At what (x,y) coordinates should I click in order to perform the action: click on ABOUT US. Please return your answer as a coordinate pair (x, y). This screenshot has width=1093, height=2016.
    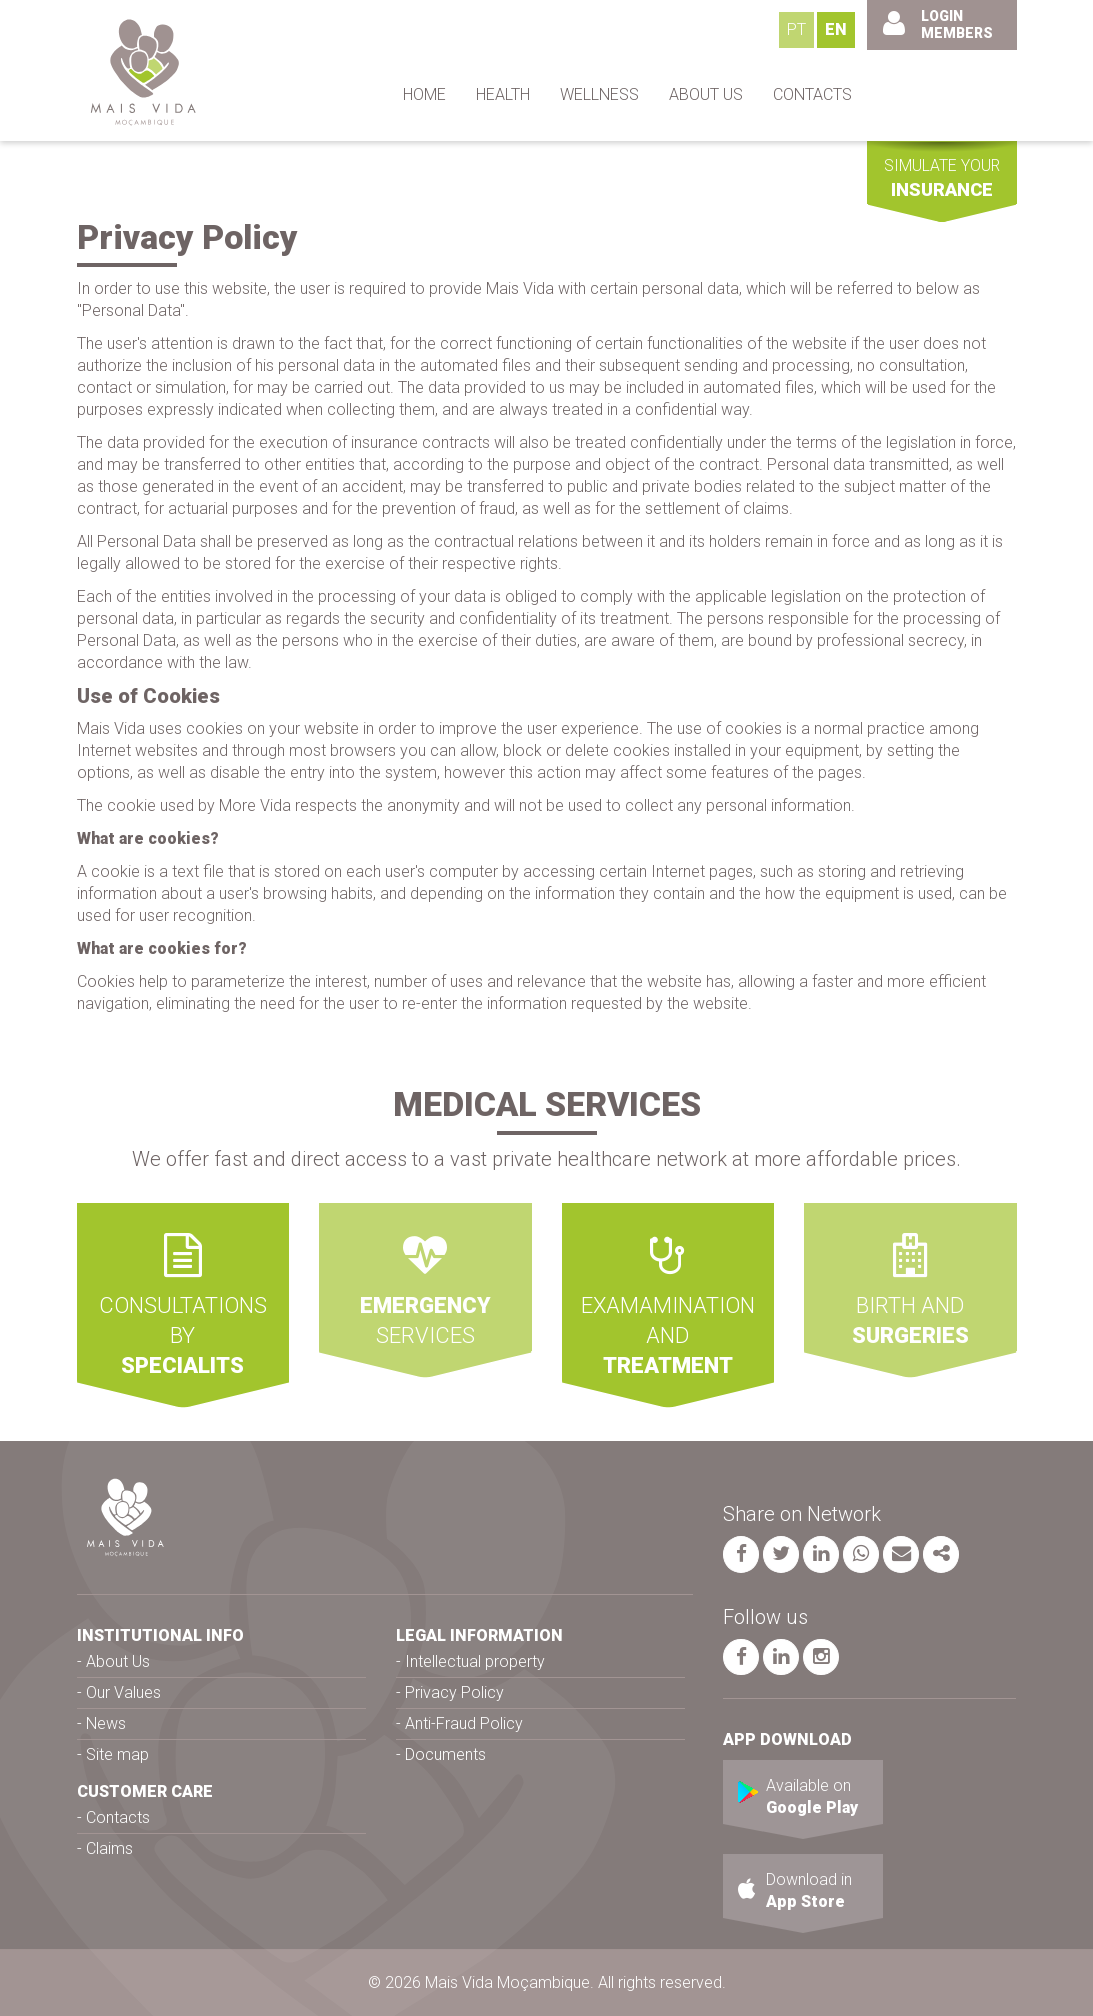
    Looking at the image, I should click on (706, 94).